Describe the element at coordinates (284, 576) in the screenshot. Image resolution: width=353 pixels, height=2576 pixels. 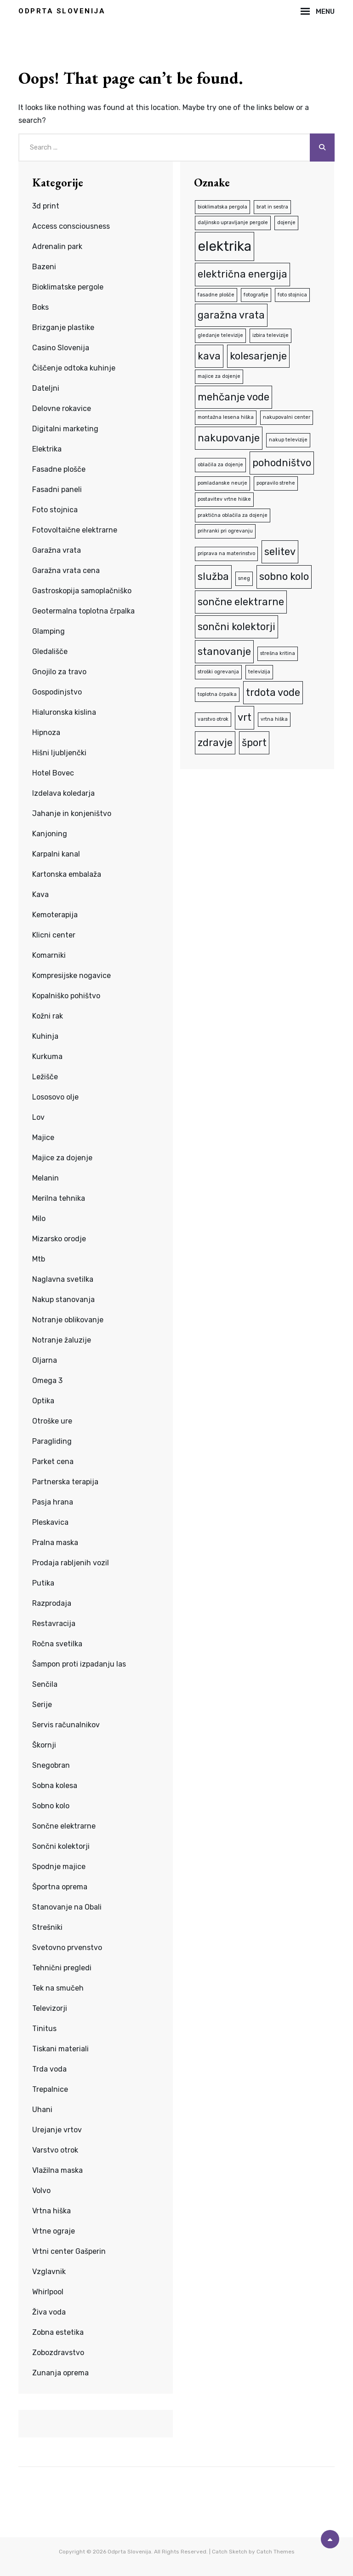
I see `sobno kolo [sobno kolo (2 predmeta)]` at that location.